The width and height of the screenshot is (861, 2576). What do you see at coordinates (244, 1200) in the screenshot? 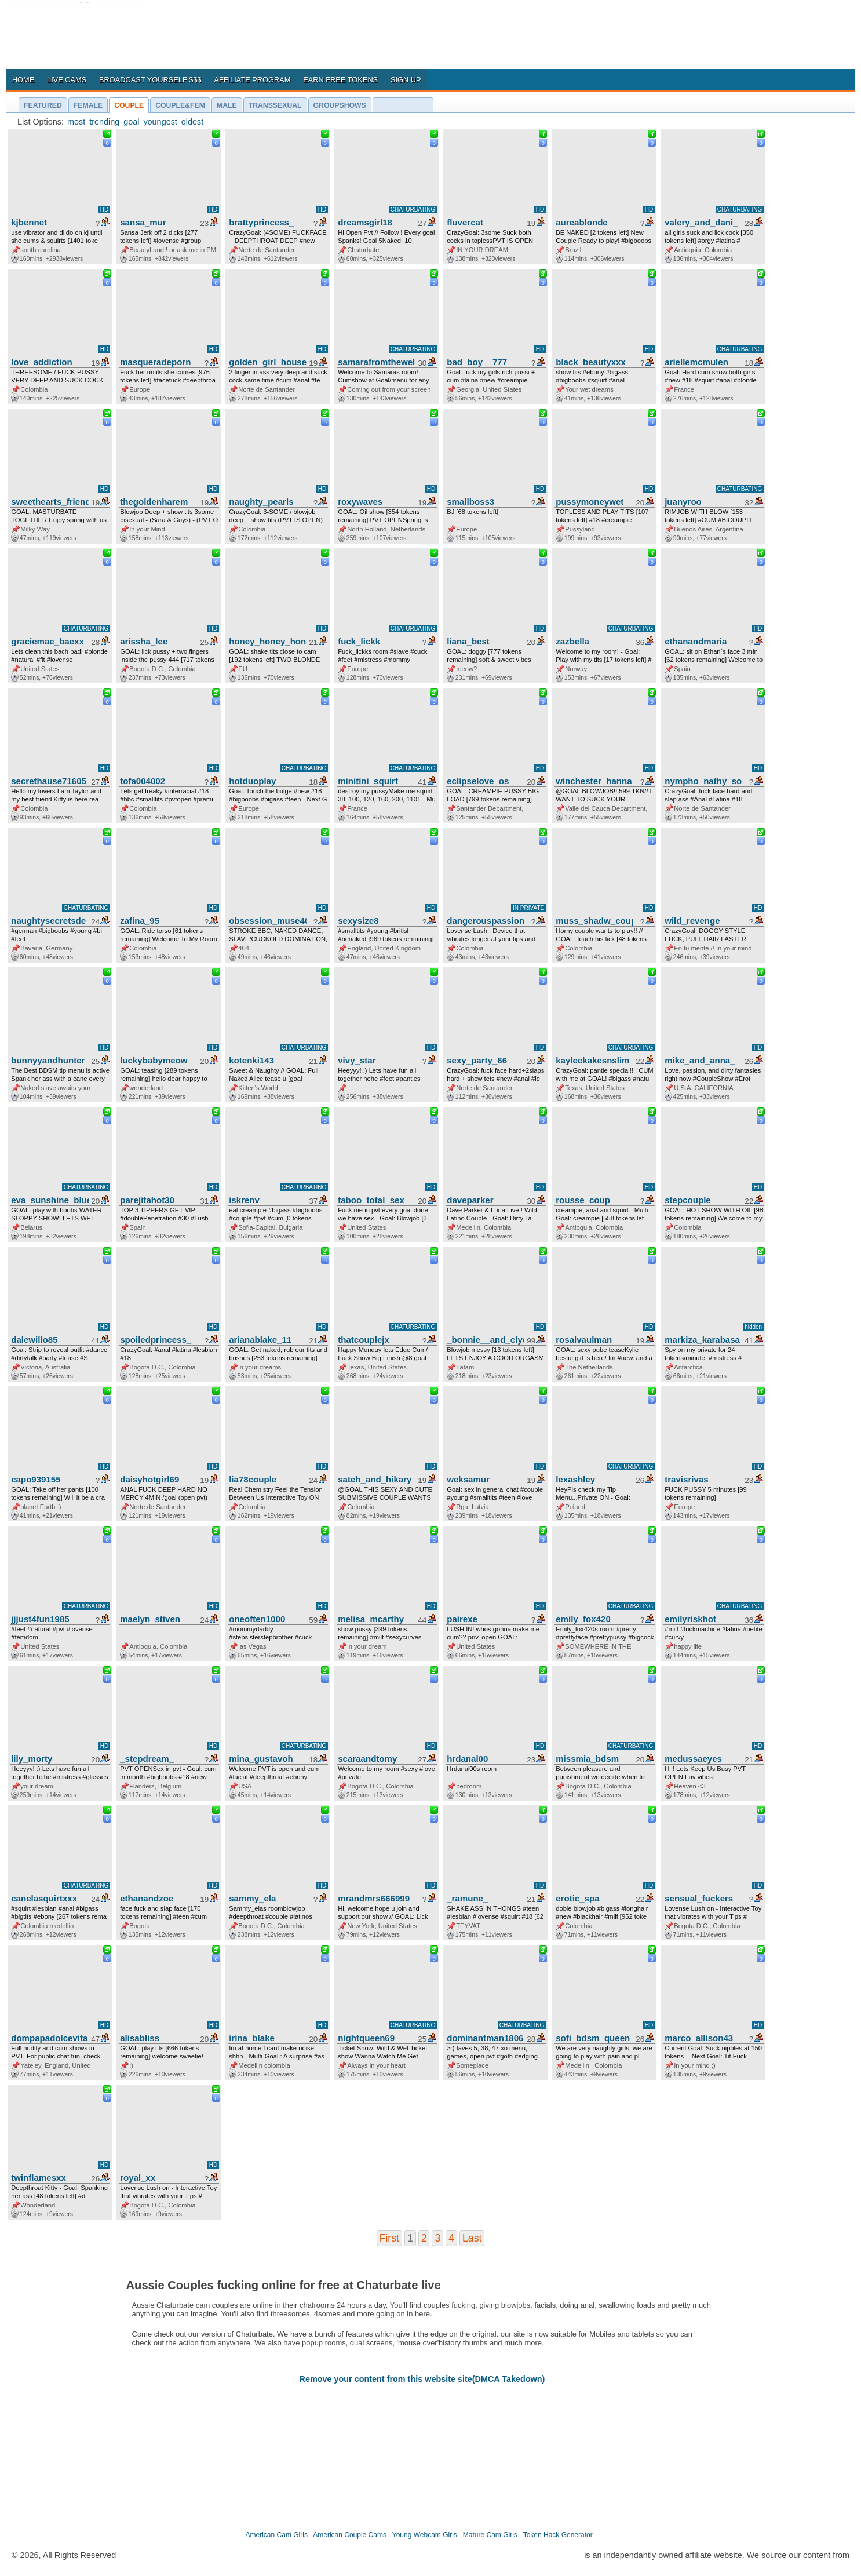
I see `iskrenv` at bounding box center [244, 1200].